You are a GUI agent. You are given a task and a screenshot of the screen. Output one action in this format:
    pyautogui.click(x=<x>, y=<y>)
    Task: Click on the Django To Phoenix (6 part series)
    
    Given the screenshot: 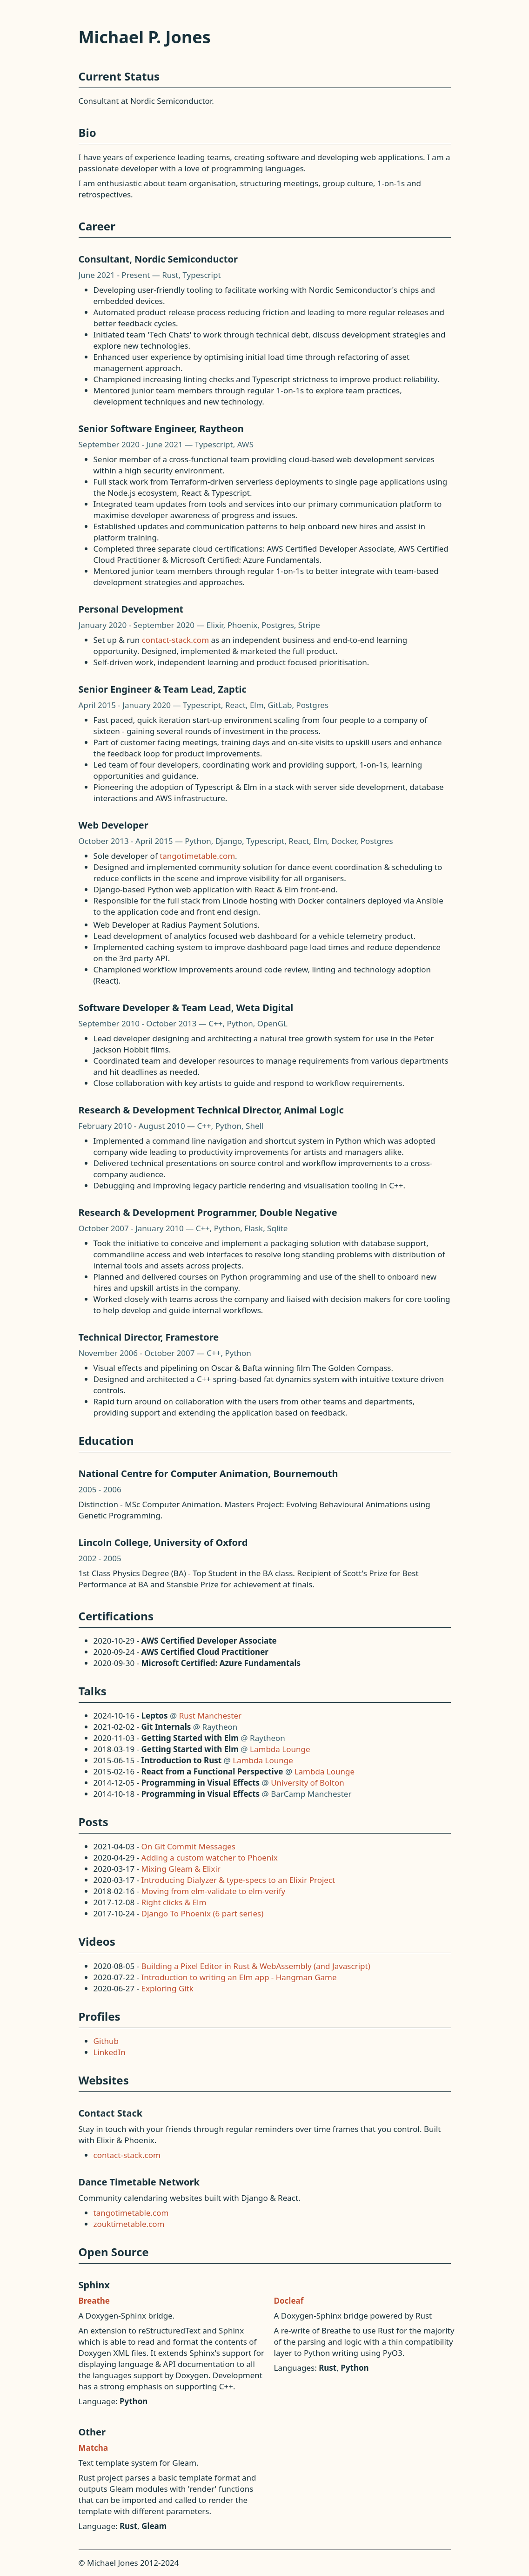 What is the action you would take?
    pyautogui.click(x=202, y=1913)
    